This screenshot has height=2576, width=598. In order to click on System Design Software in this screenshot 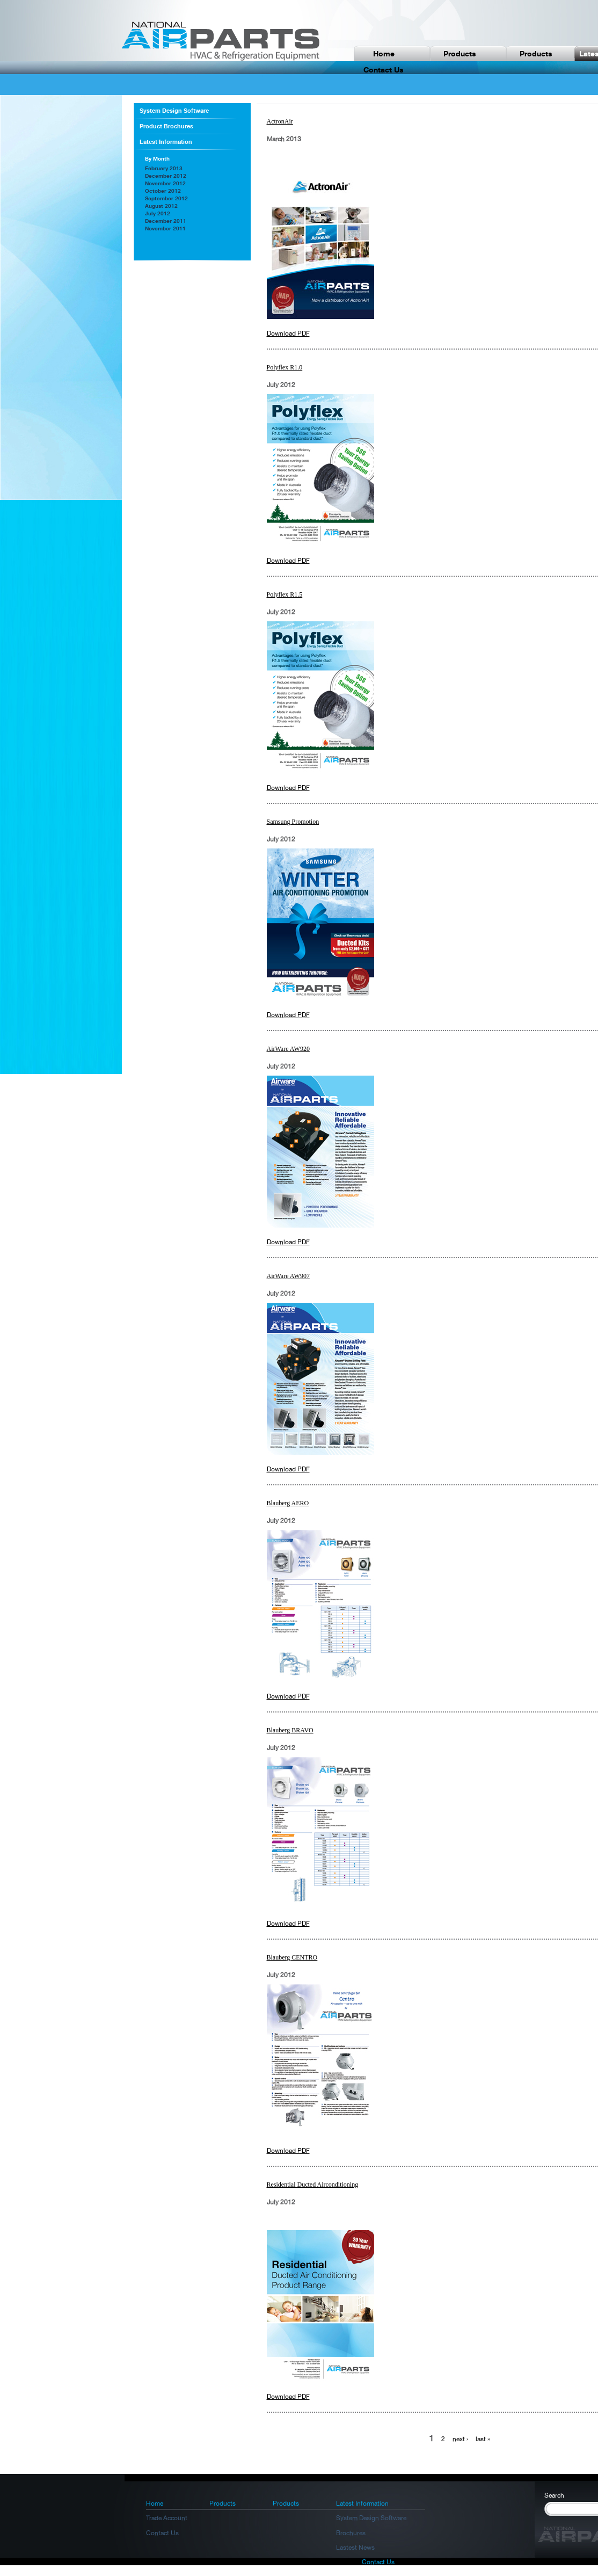, I will do `click(174, 110)`.